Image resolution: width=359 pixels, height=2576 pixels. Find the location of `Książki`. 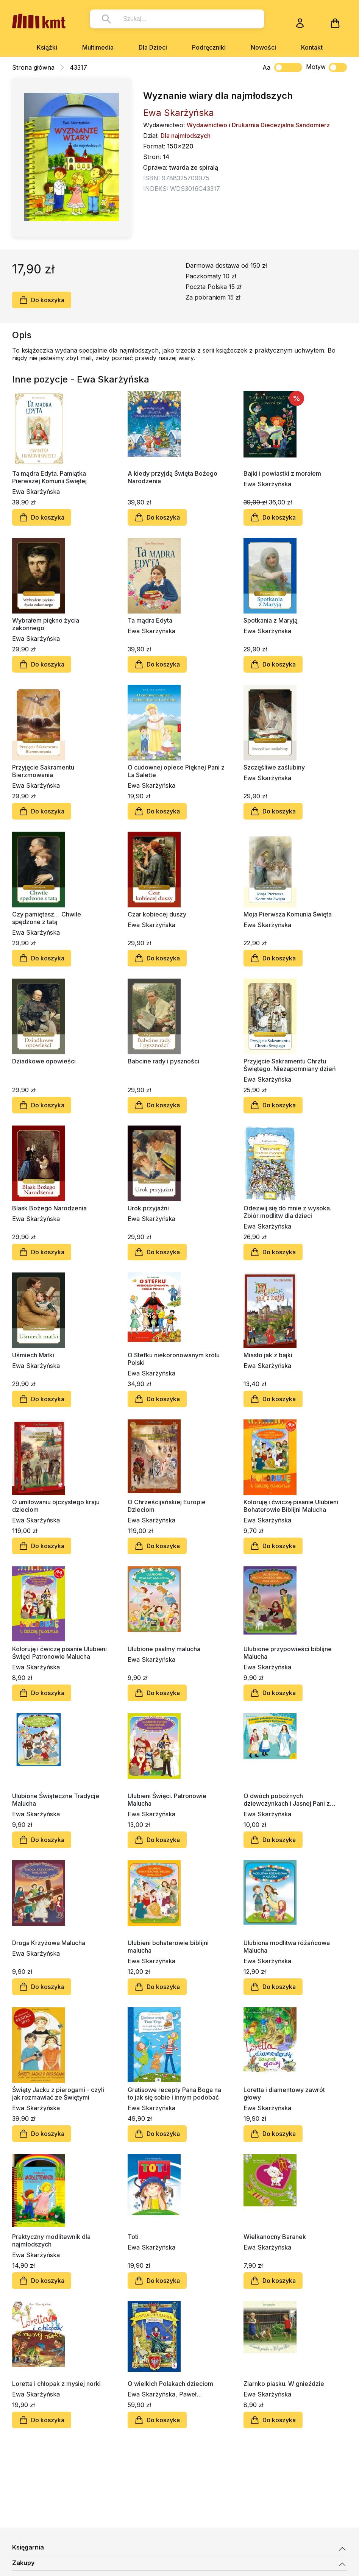

Książki is located at coordinates (47, 47).